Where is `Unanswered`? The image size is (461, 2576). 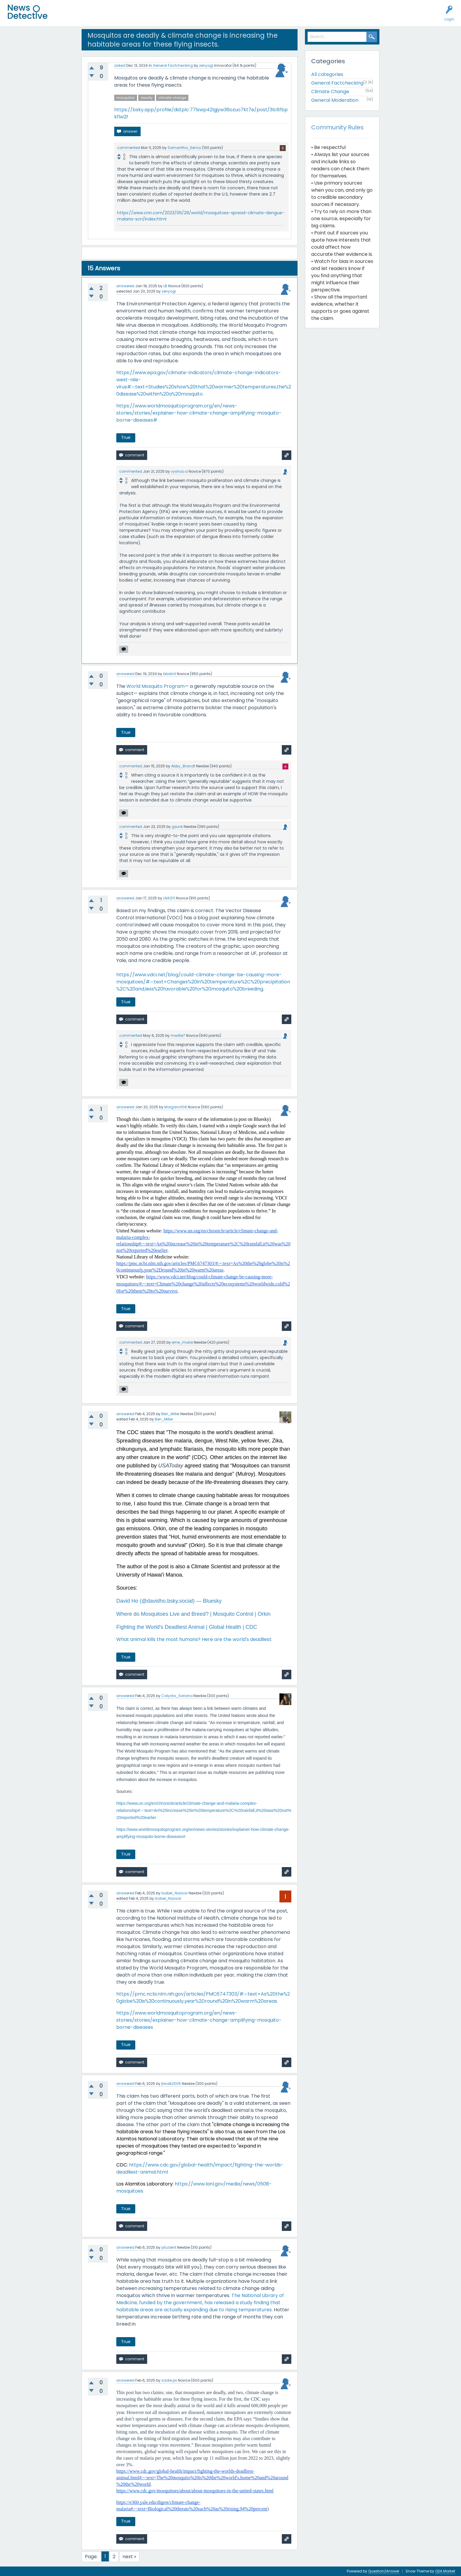
Unanswered is located at coordinates (92, 17).